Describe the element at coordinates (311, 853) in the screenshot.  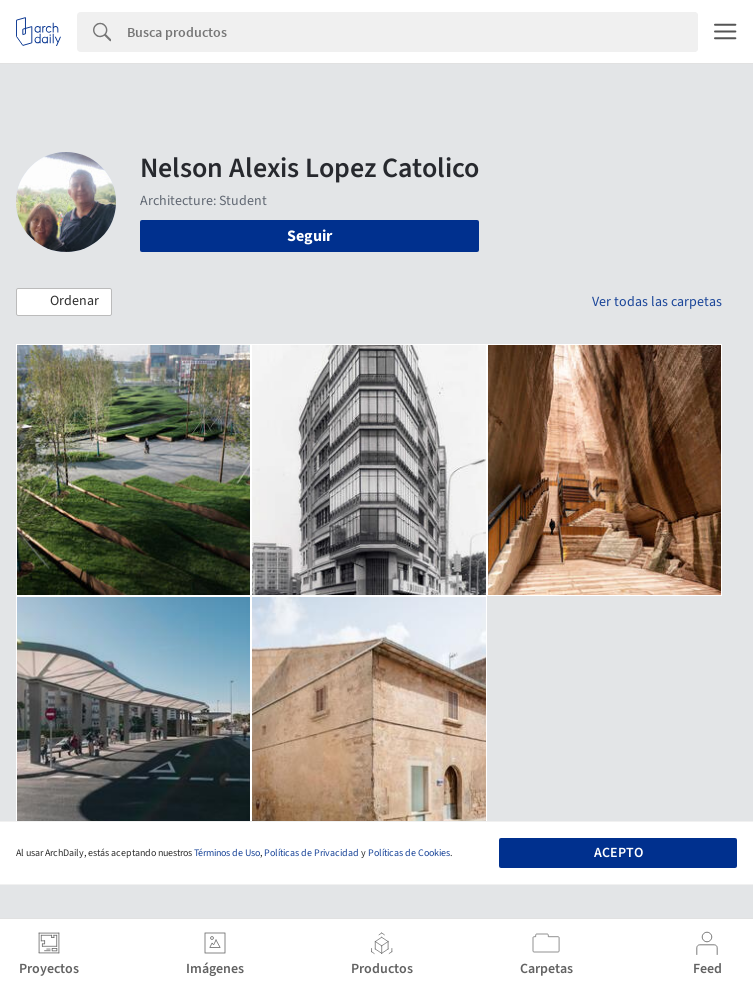
I see `Políticas de Privacidad` at that location.